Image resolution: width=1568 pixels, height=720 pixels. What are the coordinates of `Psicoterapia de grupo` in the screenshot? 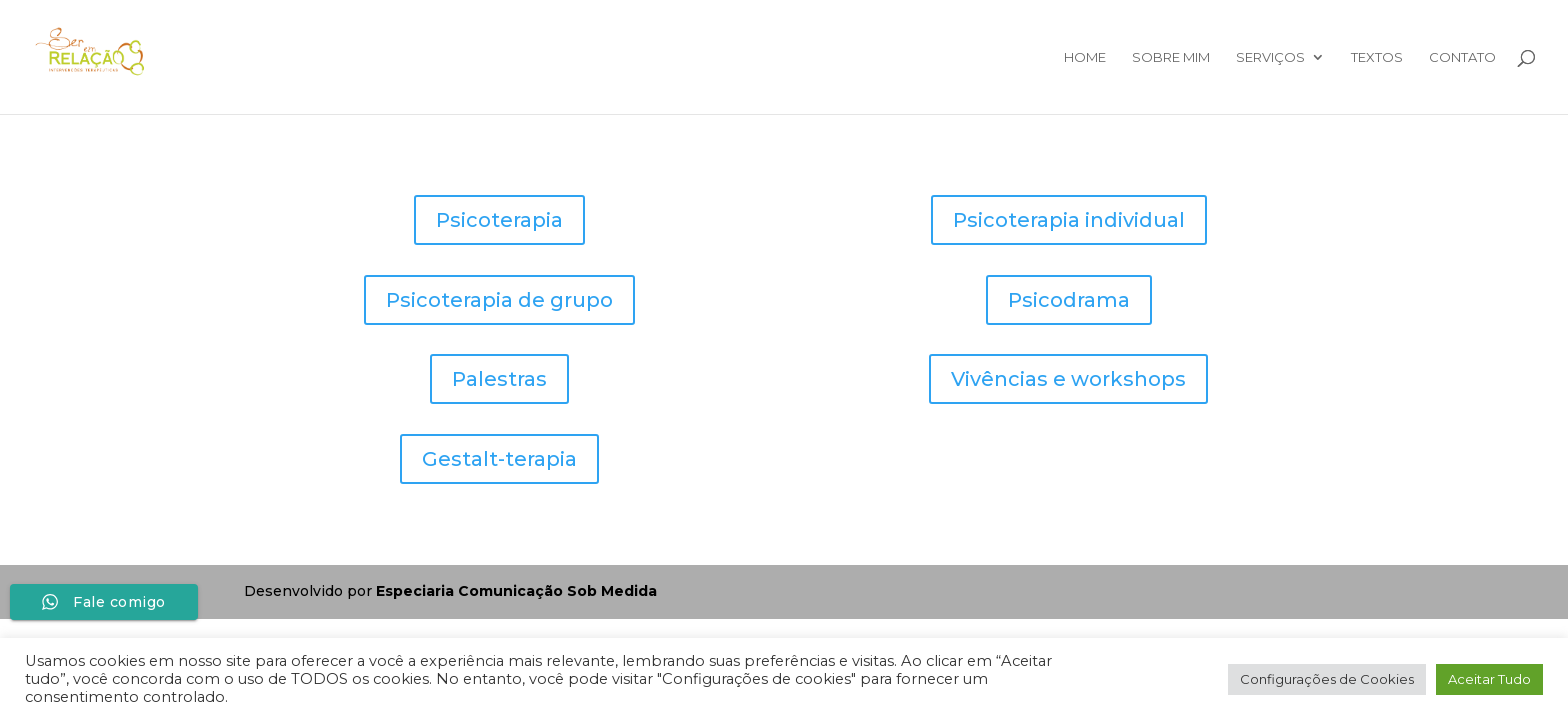 It's located at (499, 300).